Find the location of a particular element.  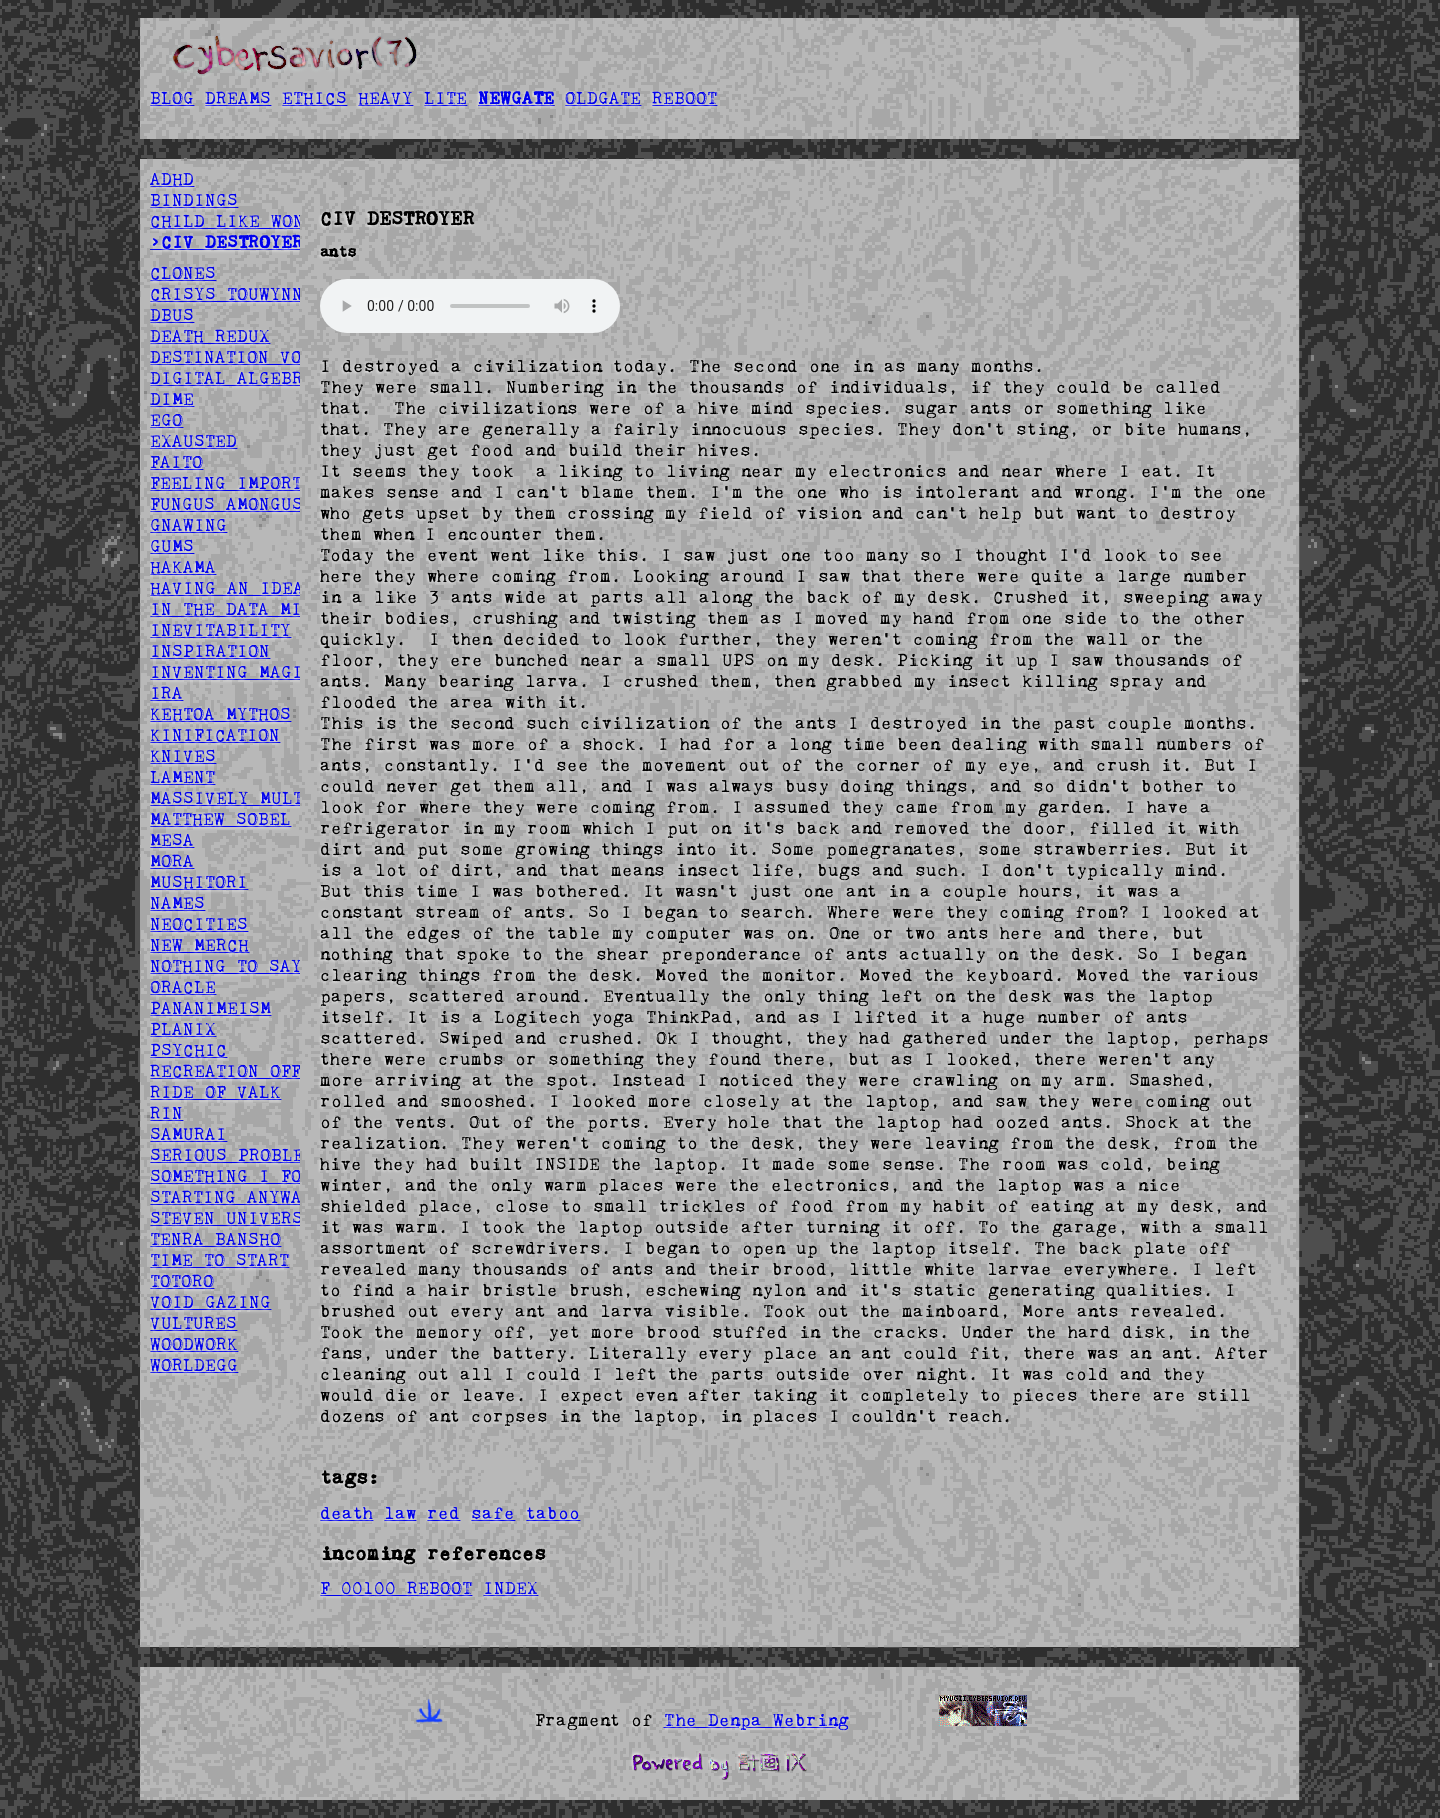

STARTING ANYWAY is located at coordinates (231, 1197).